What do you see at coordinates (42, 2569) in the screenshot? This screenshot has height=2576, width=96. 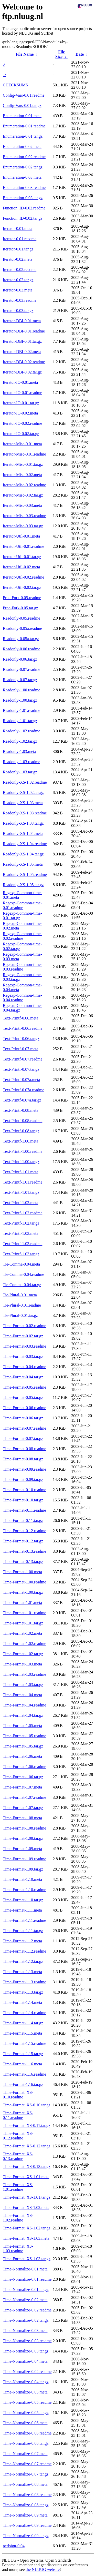 I see `the NLUUG website` at bounding box center [42, 2569].